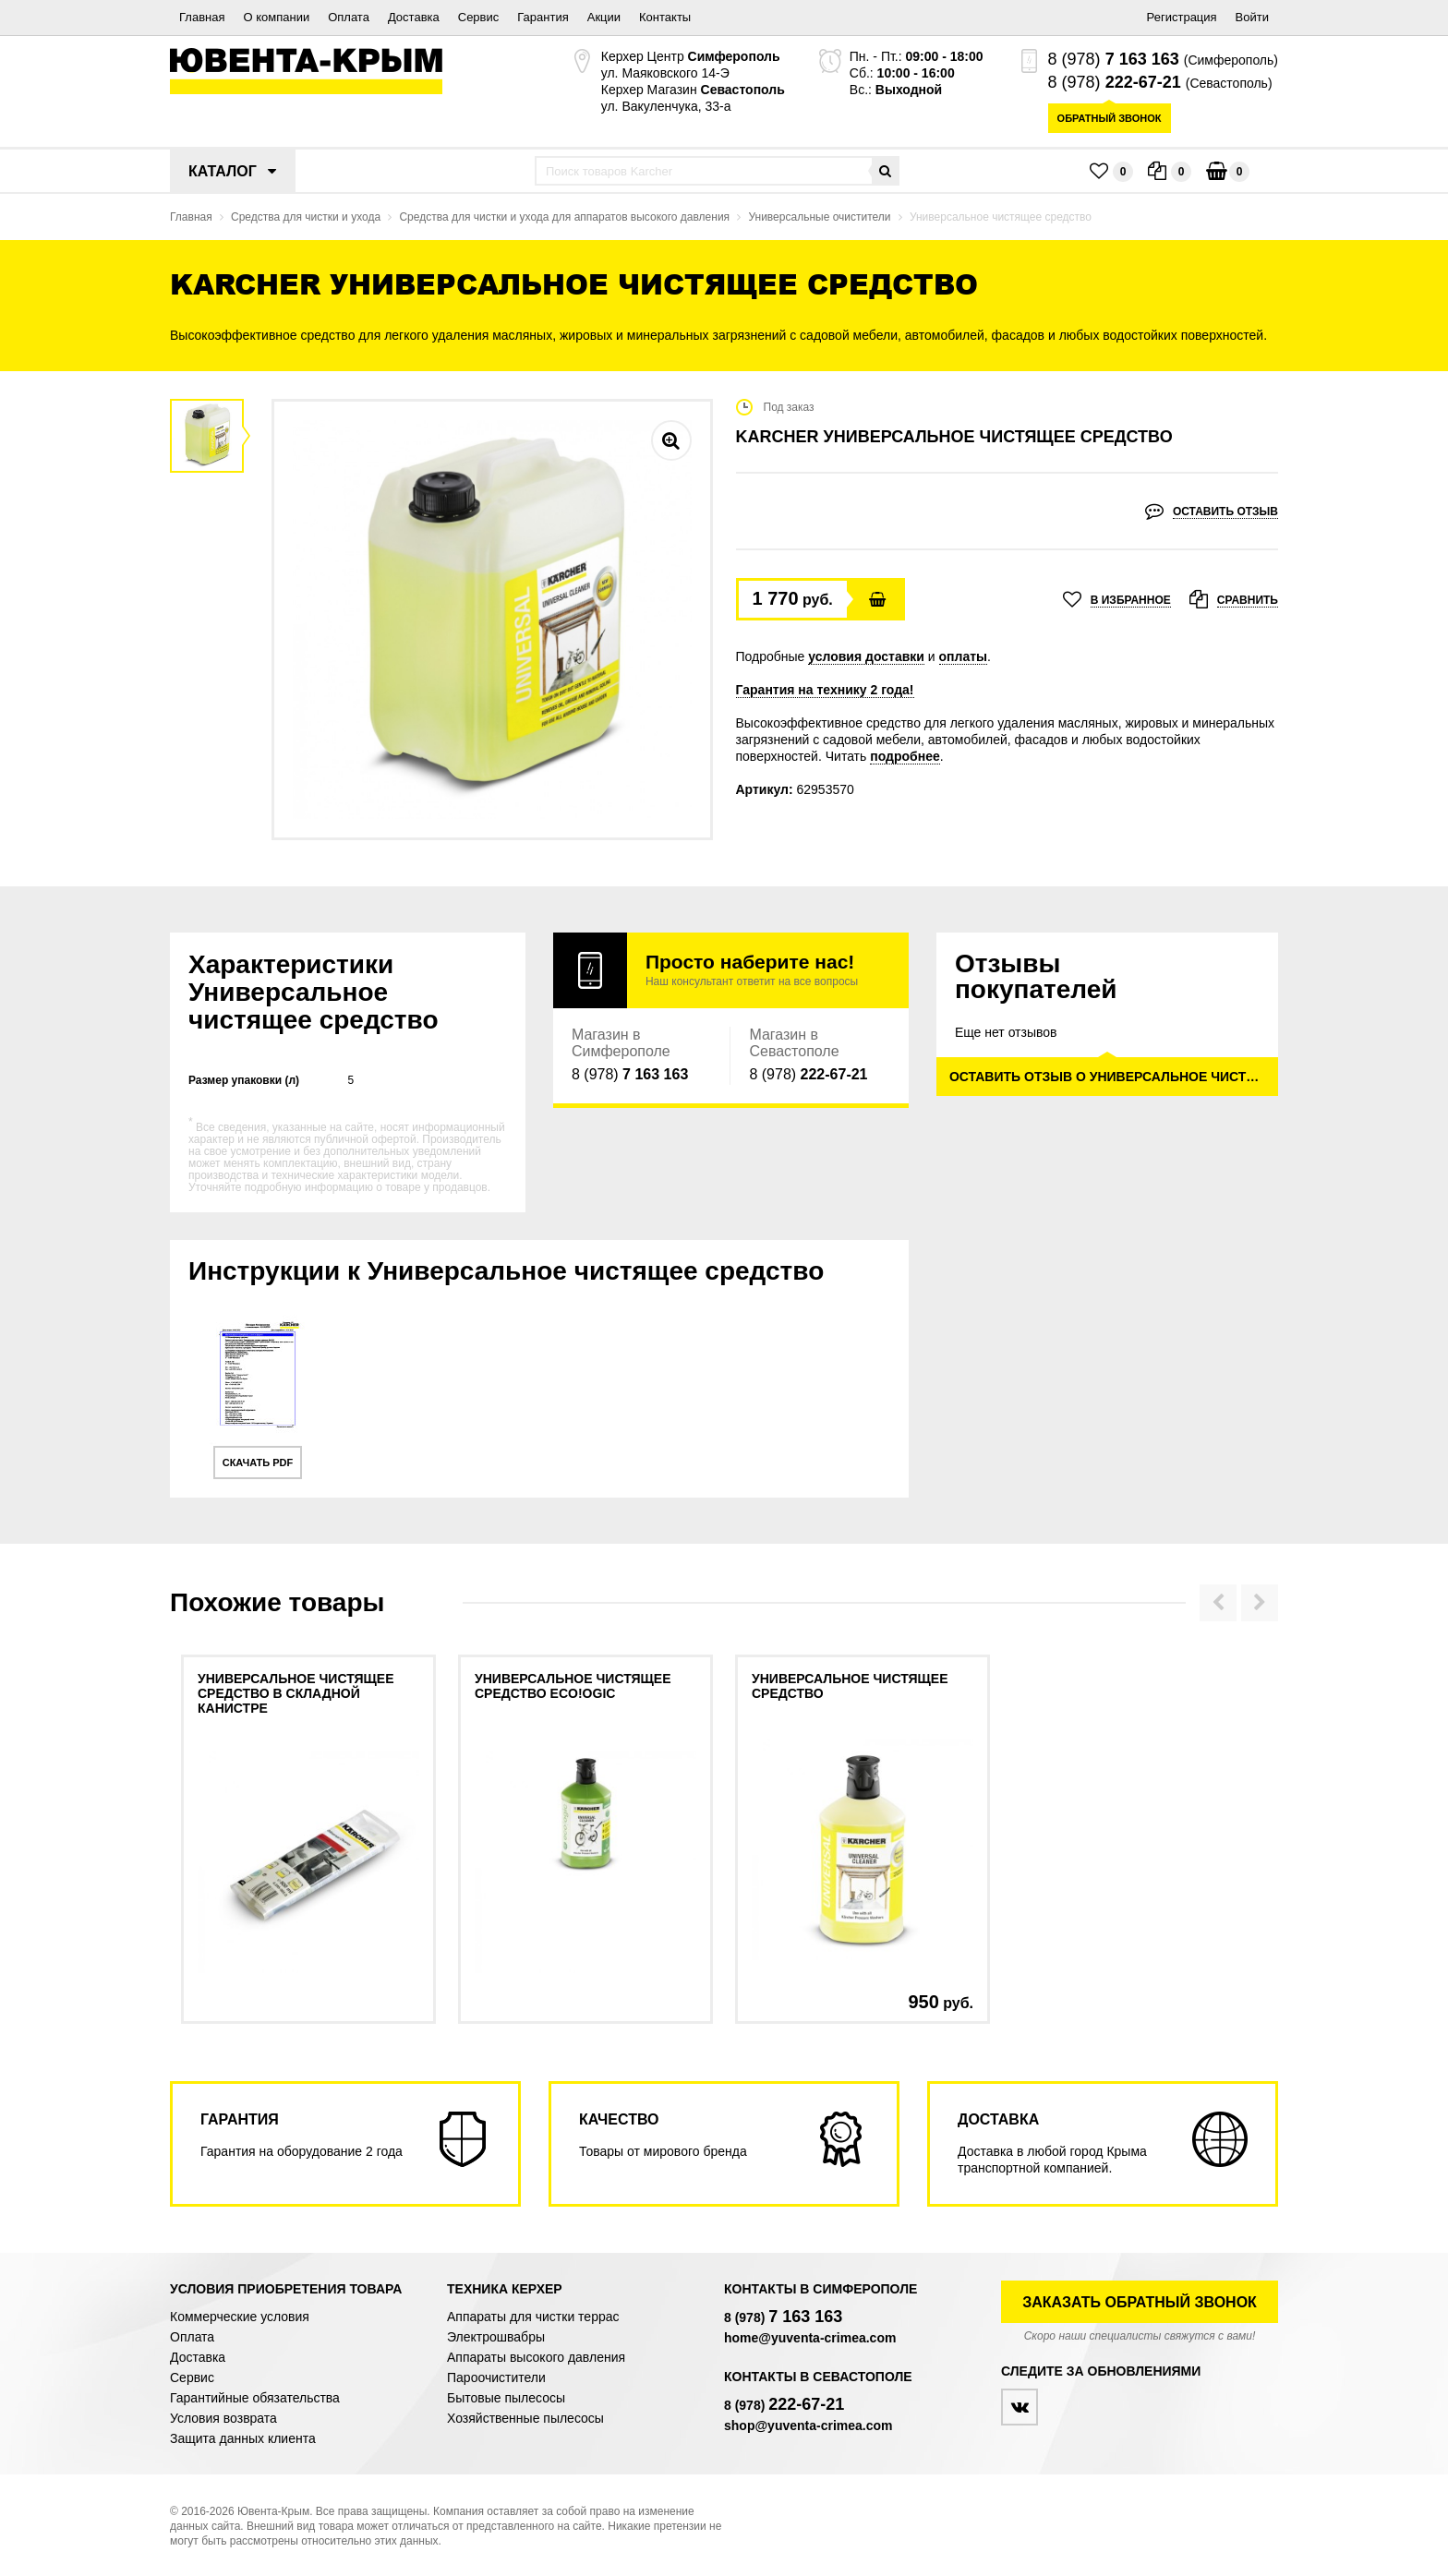 This screenshot has height=2576, width=1448. Describe the element at coordinates (414, 17) in the screenshot. I see `Доставка` at that location.